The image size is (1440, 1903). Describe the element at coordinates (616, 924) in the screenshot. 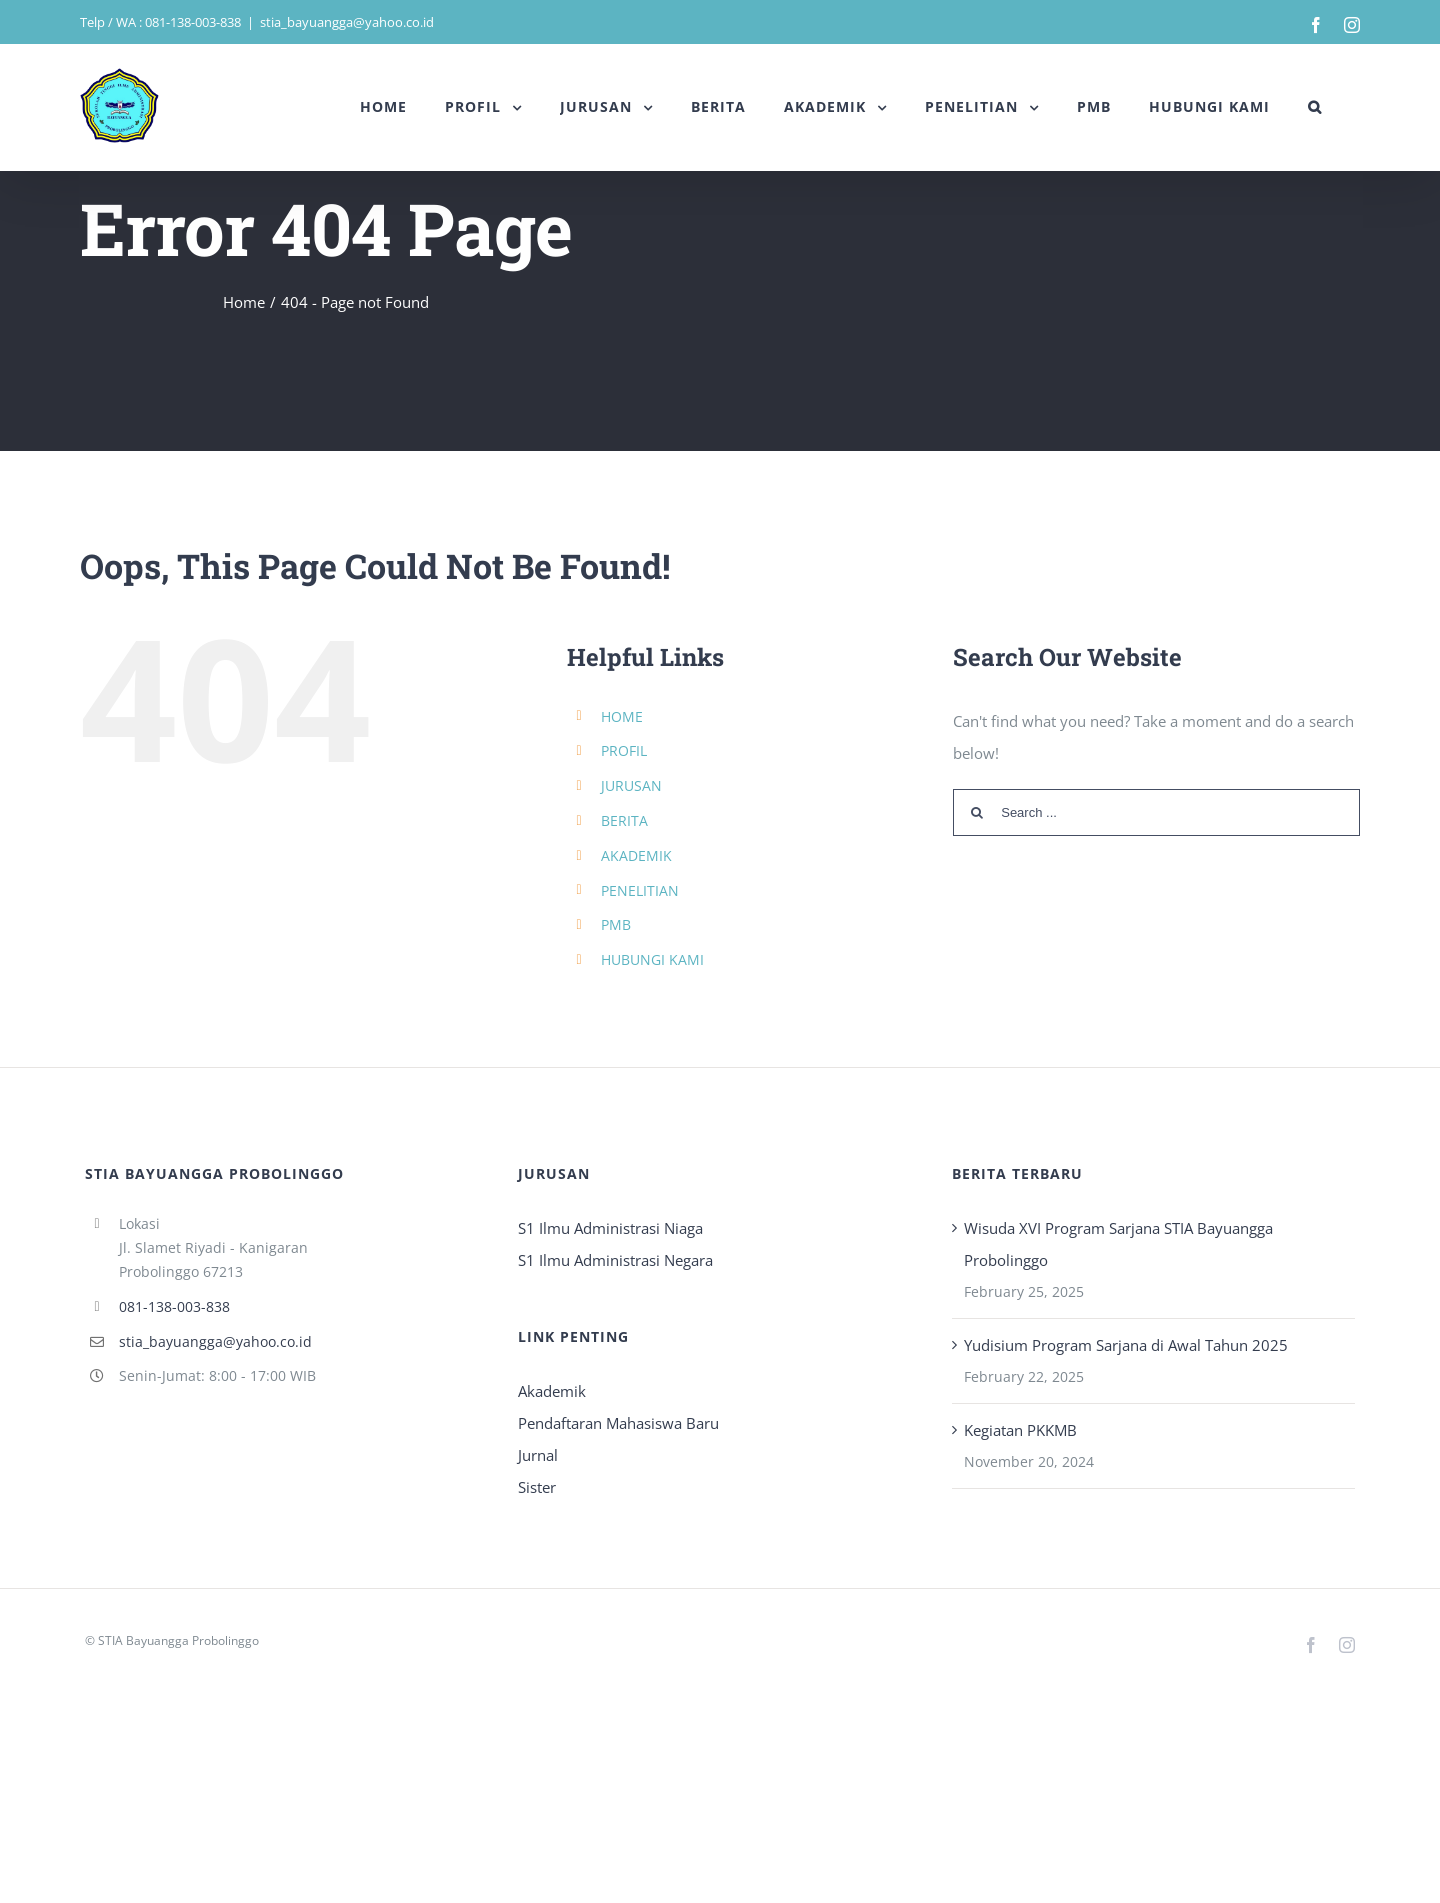

I see `PMB` at that location.